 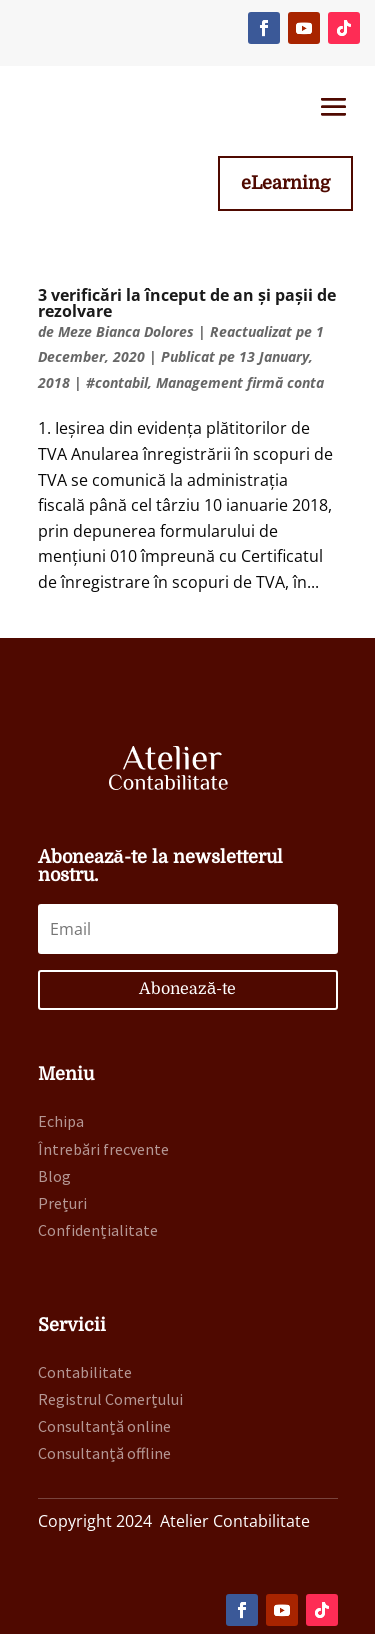 What do you see at coordinates (103, 1149) in the screenshot?
I see `Întrebări frecvente` at bounding box center [103, 1149].